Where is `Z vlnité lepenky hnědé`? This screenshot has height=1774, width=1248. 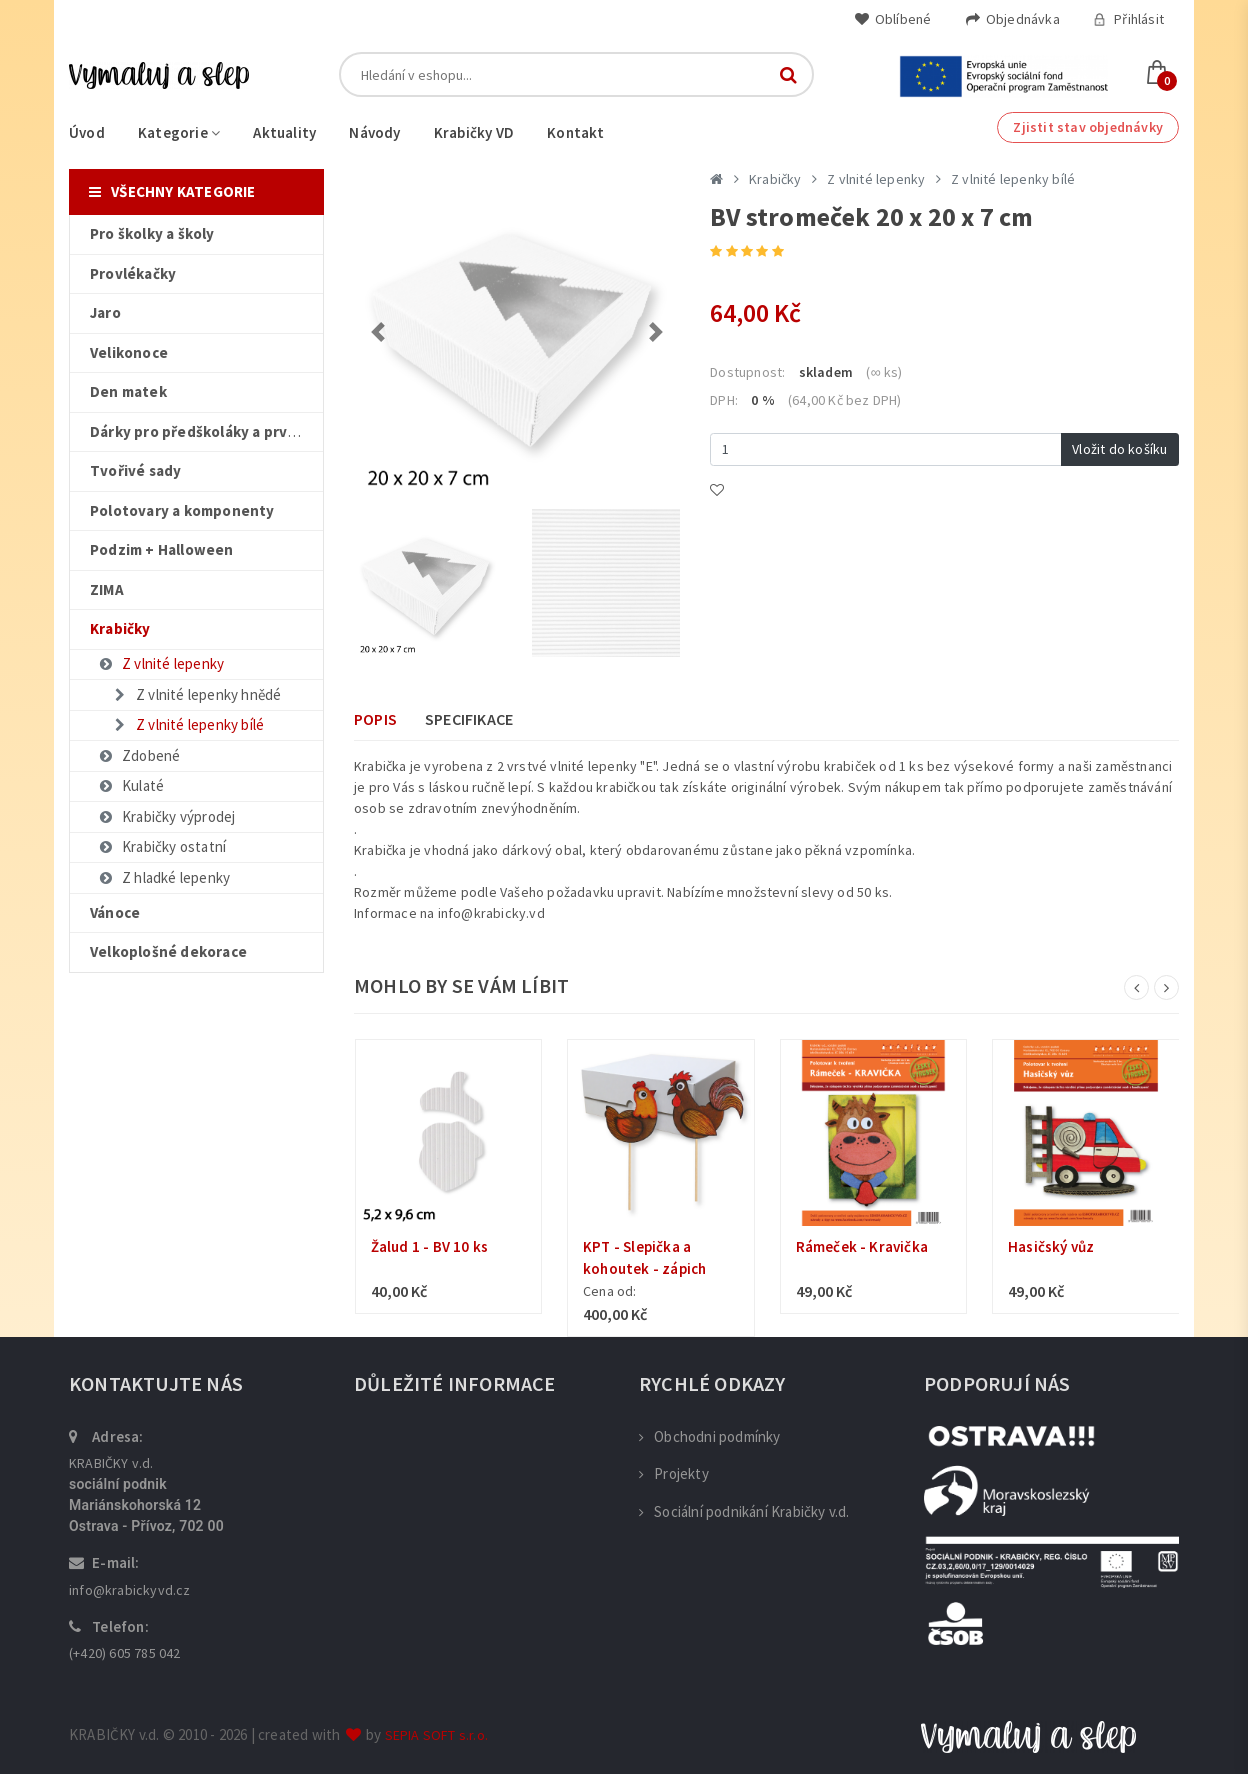 Z vlnité lepenky hnědé is located at coordinates (196, 694).